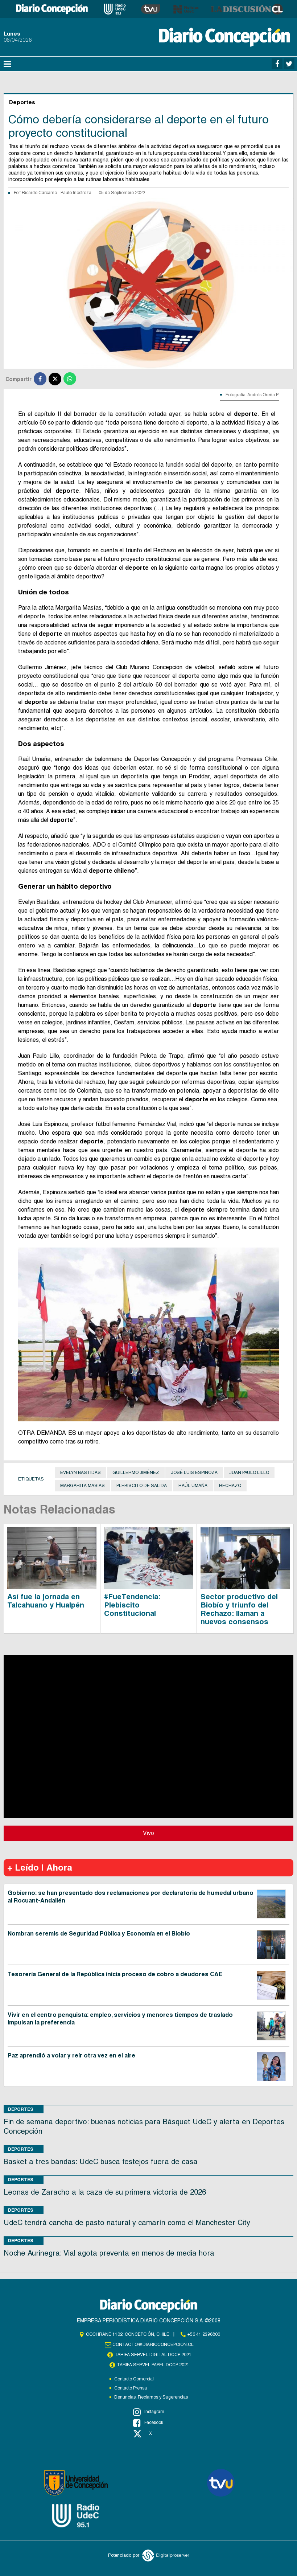  I want to click on José Luis Espinoza, so click(194, 1472).